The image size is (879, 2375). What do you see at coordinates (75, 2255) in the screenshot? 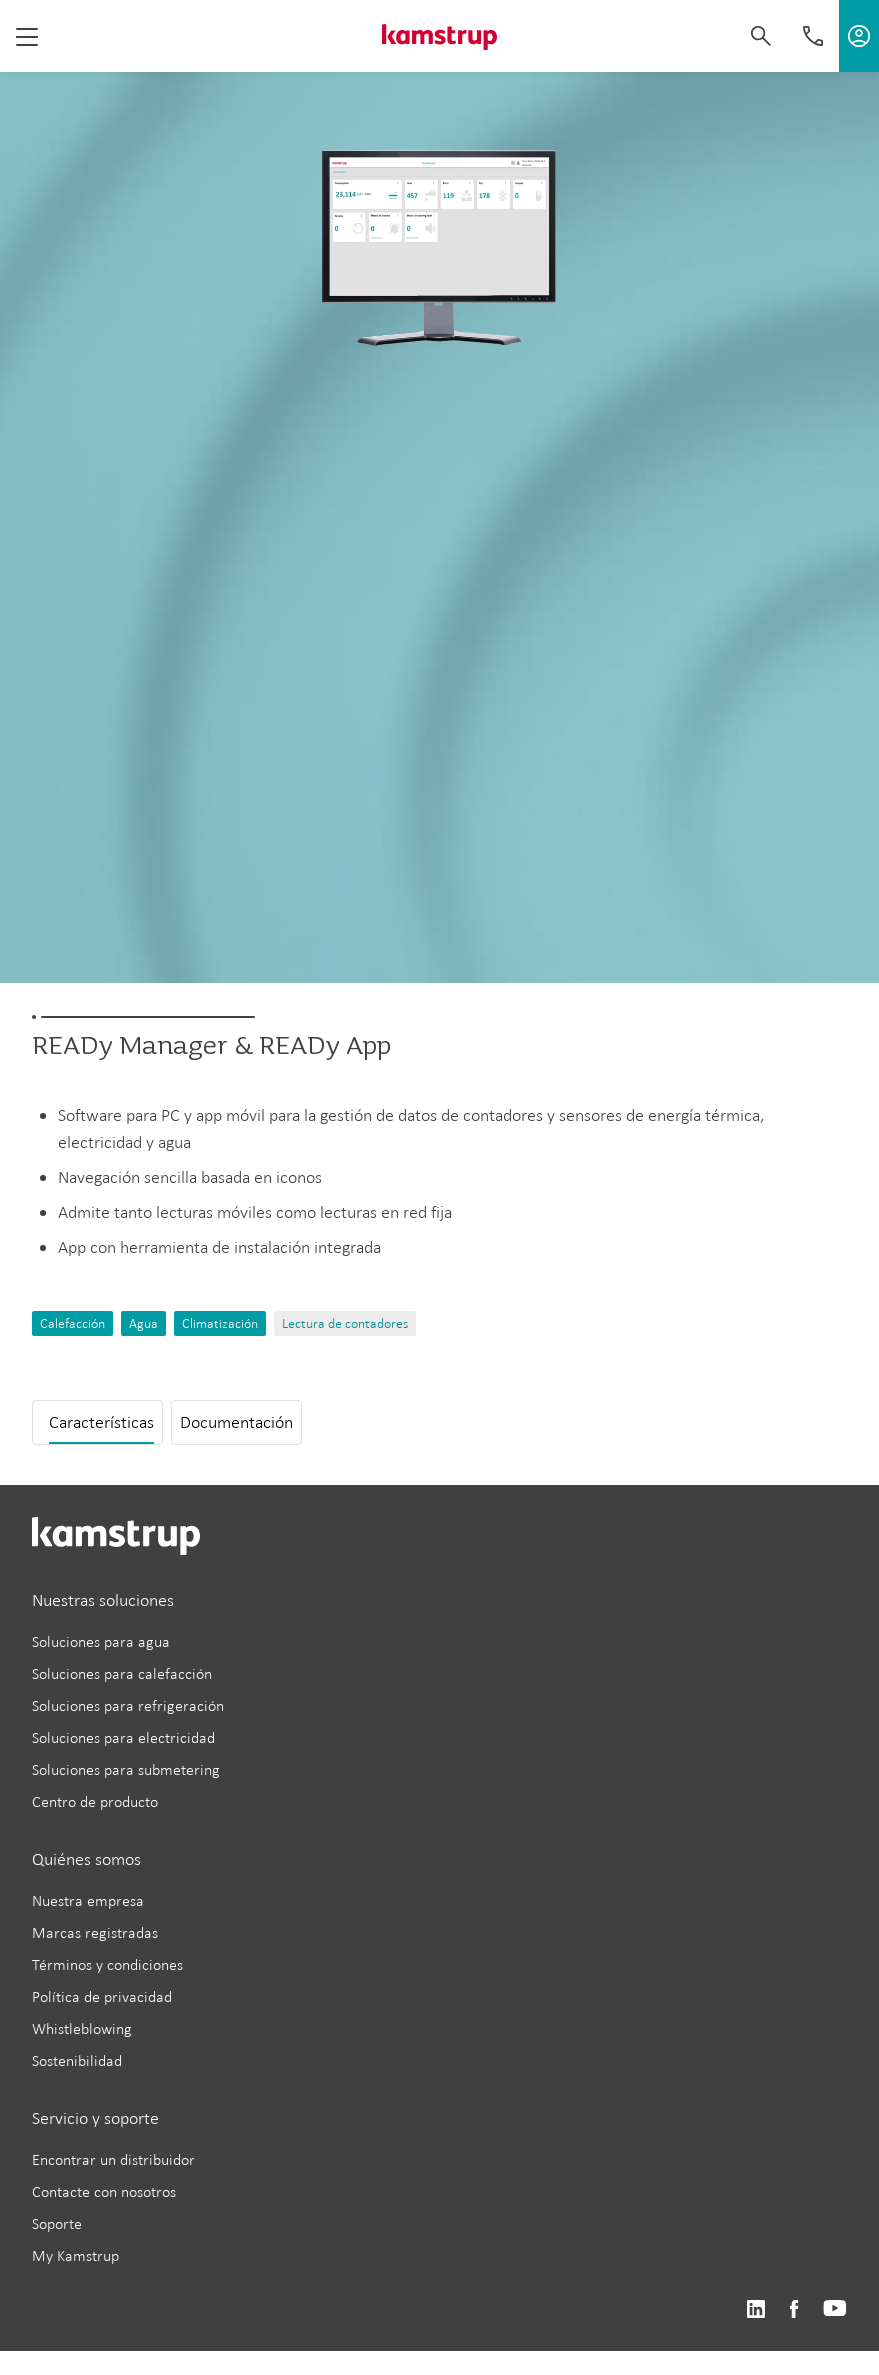
I see `My Kamstrup` at bounding box center [75, 2255].